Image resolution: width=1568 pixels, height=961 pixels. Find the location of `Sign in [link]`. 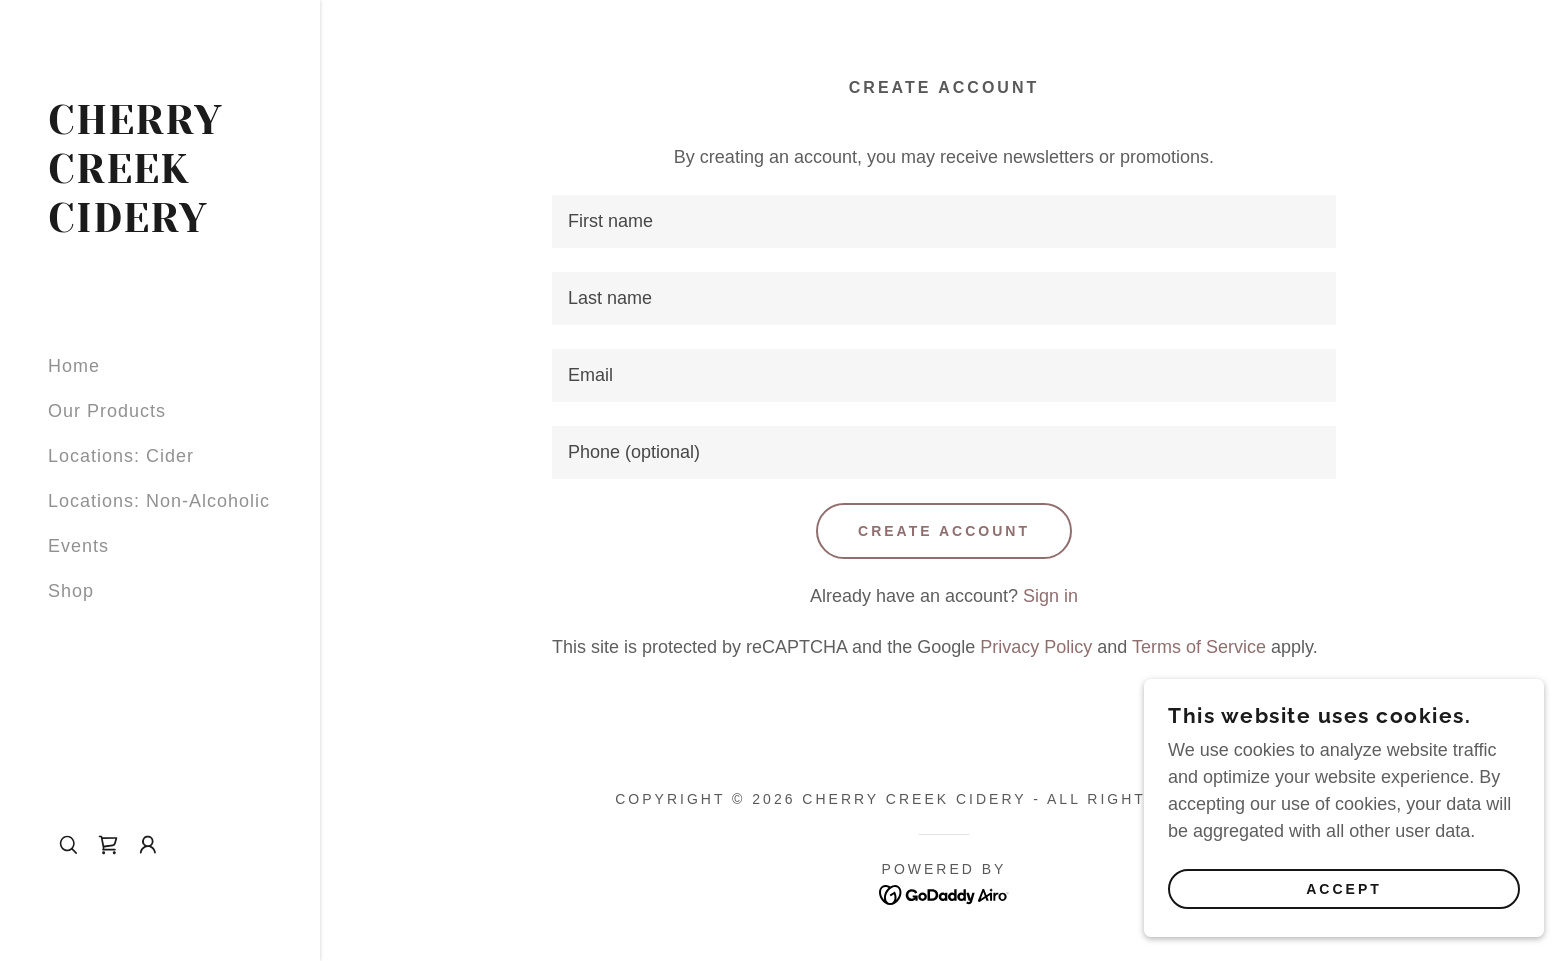

Sign in [link] is located at coordinates (1050, 596).